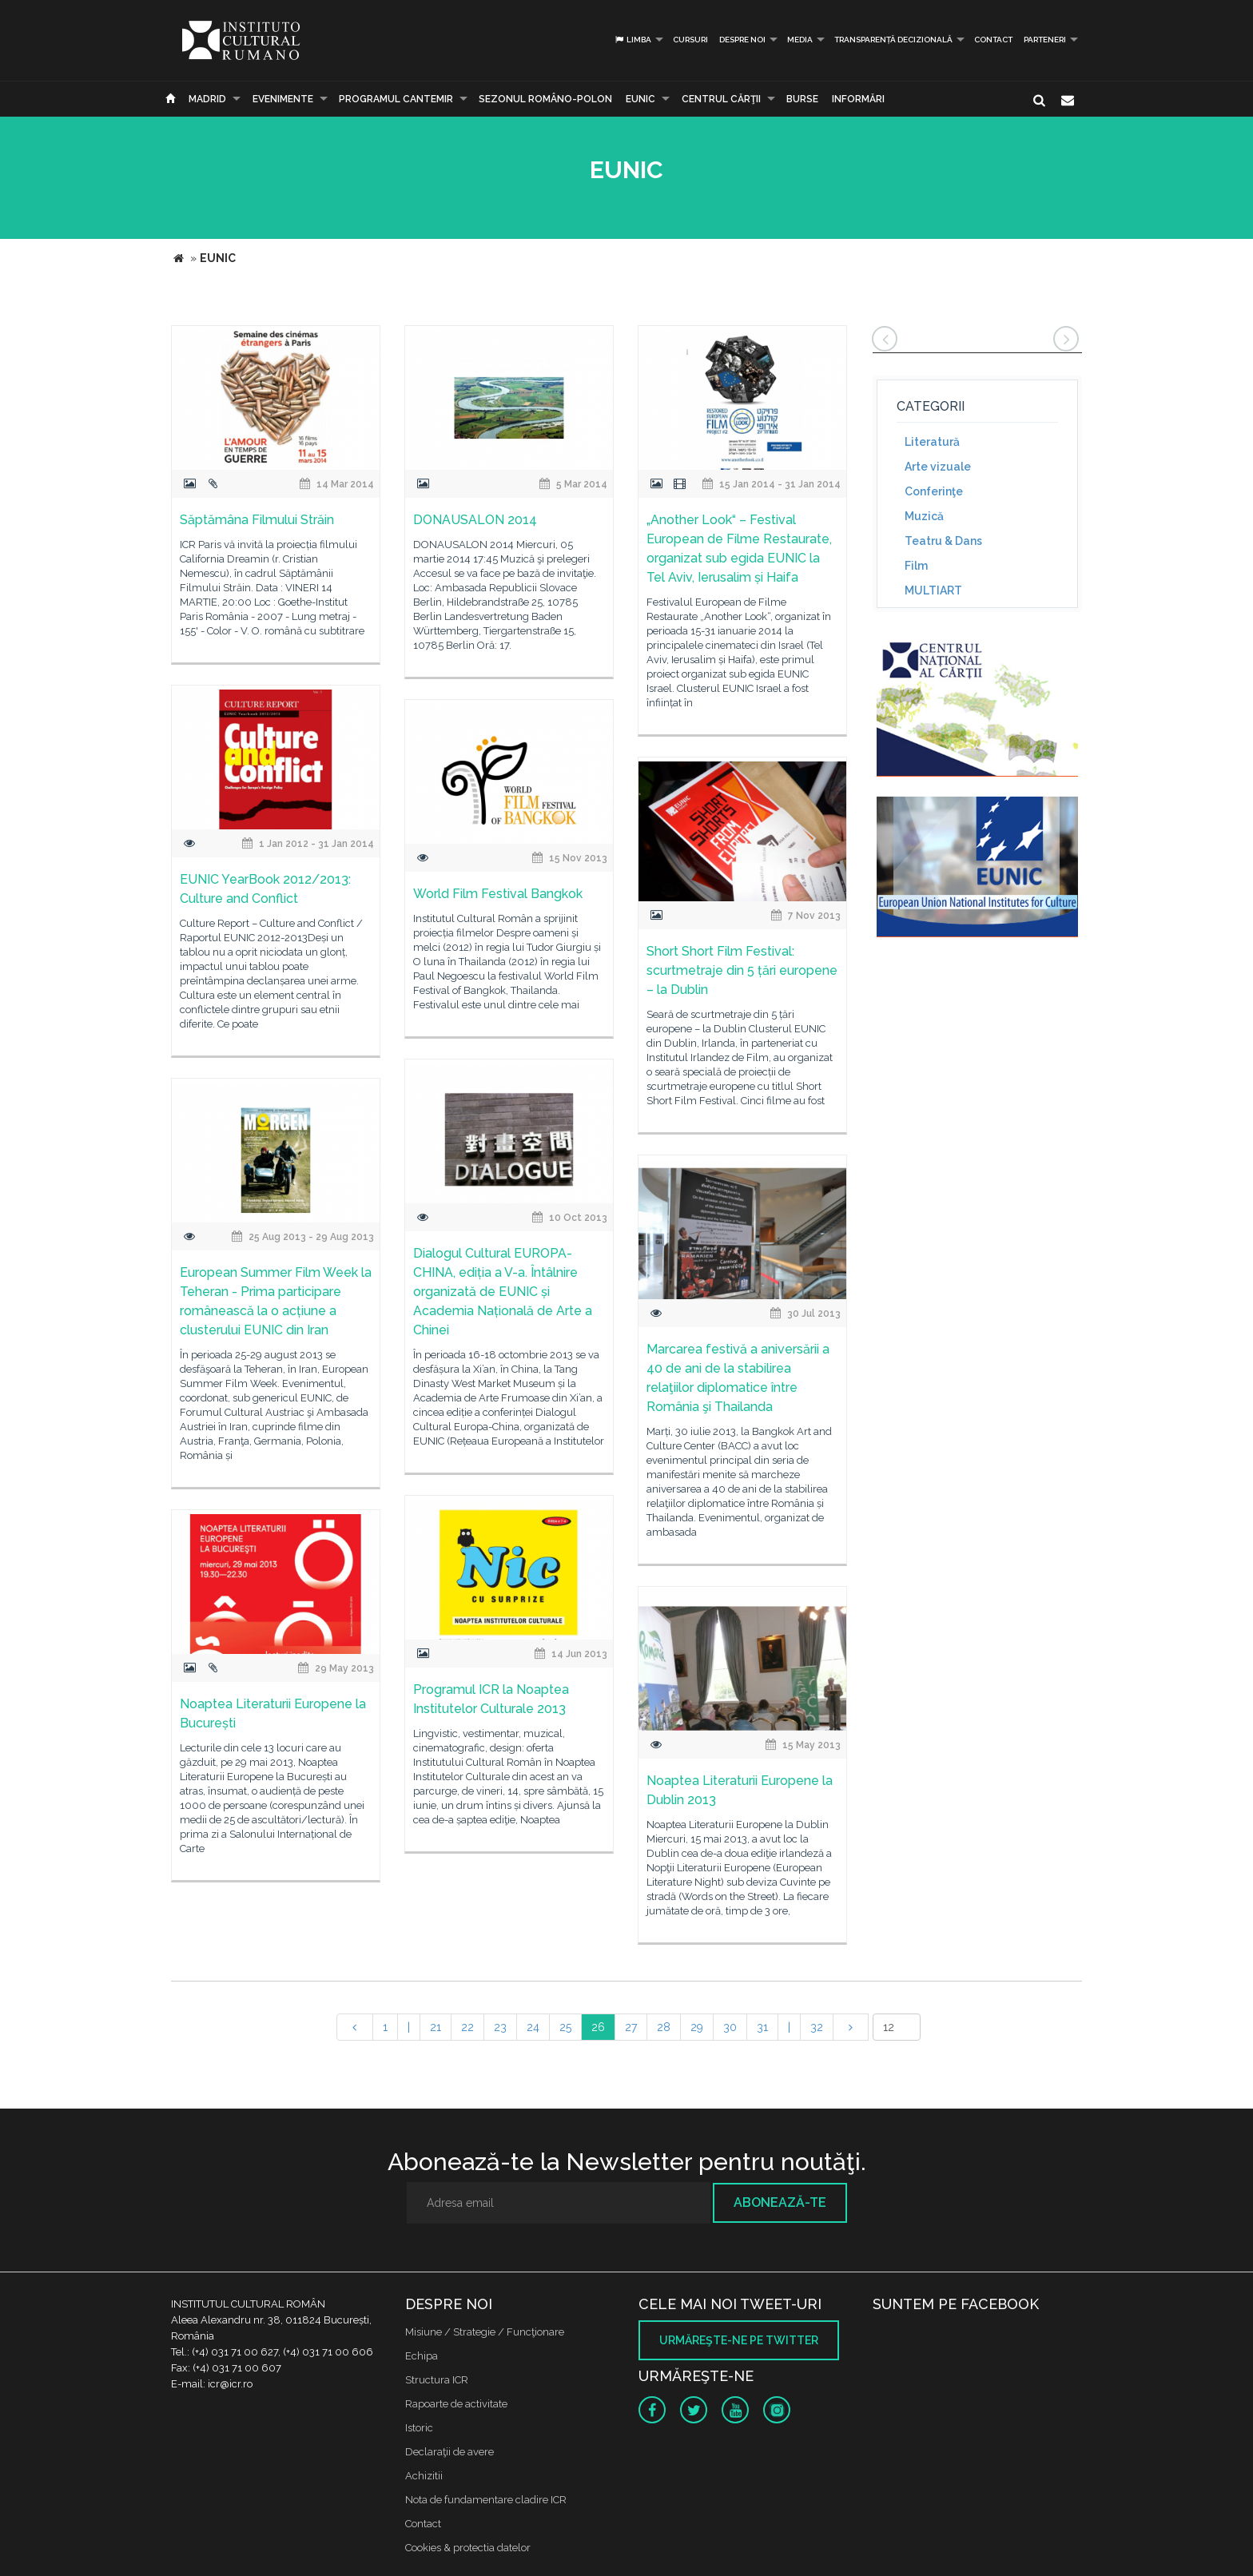 The height and width of the screenshot is (2576, 1253). I want to click on 22, so click(467, 2027).